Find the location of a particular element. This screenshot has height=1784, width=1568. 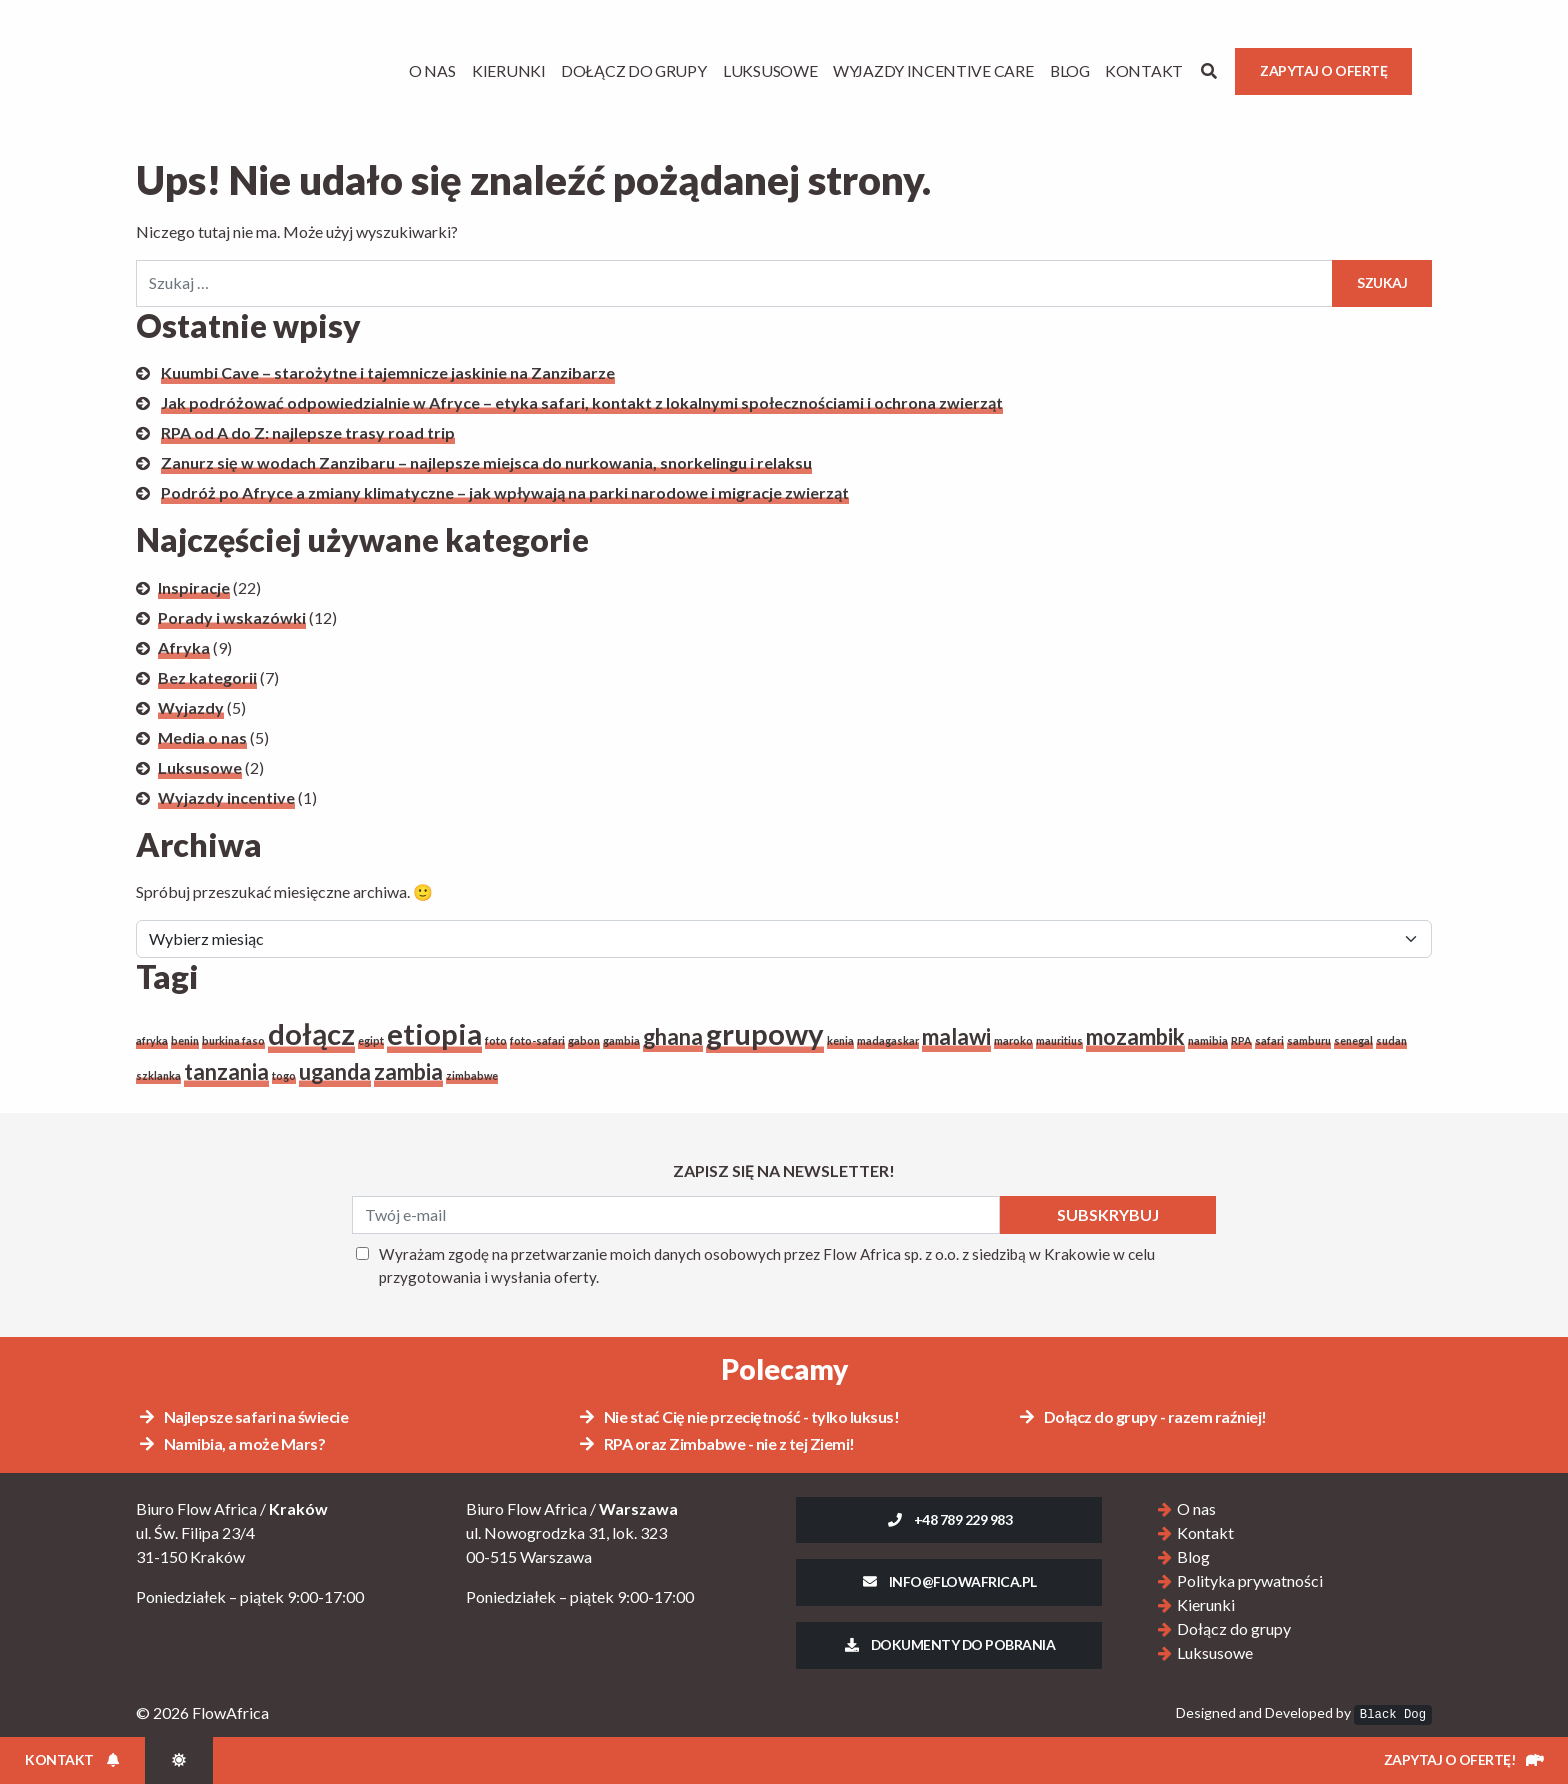

madagaskar [madagaskar (1 element)] is located at coordinates (888, 1040).